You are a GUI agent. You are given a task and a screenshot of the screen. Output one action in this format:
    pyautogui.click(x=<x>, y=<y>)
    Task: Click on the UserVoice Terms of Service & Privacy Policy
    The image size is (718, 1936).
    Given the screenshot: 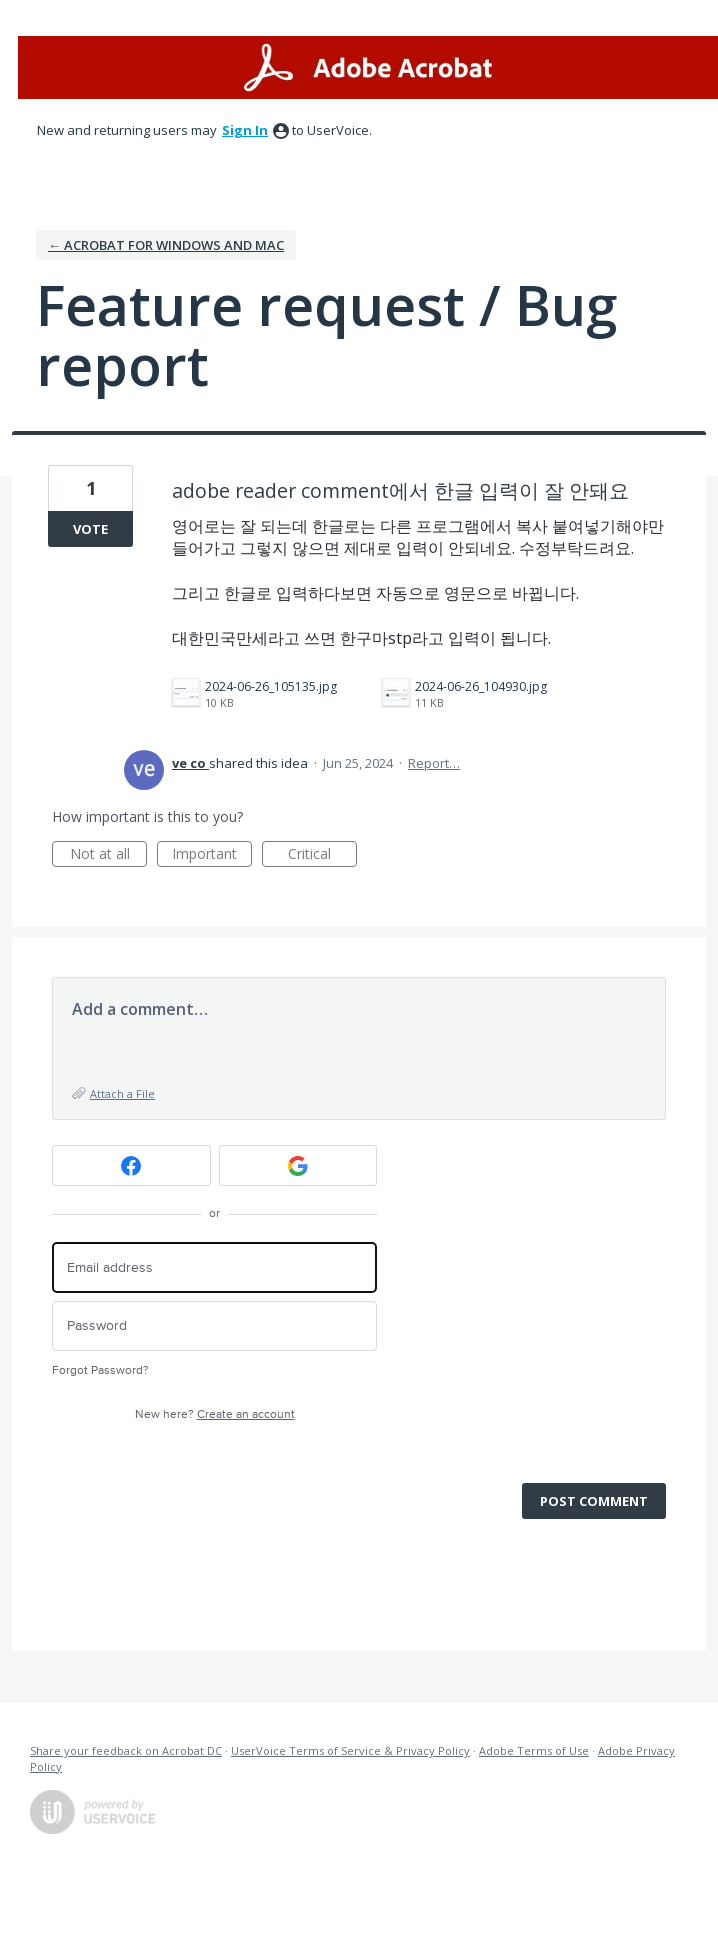 What is the action you would take?
    pyautogui.click(x=350, y=1750)
    